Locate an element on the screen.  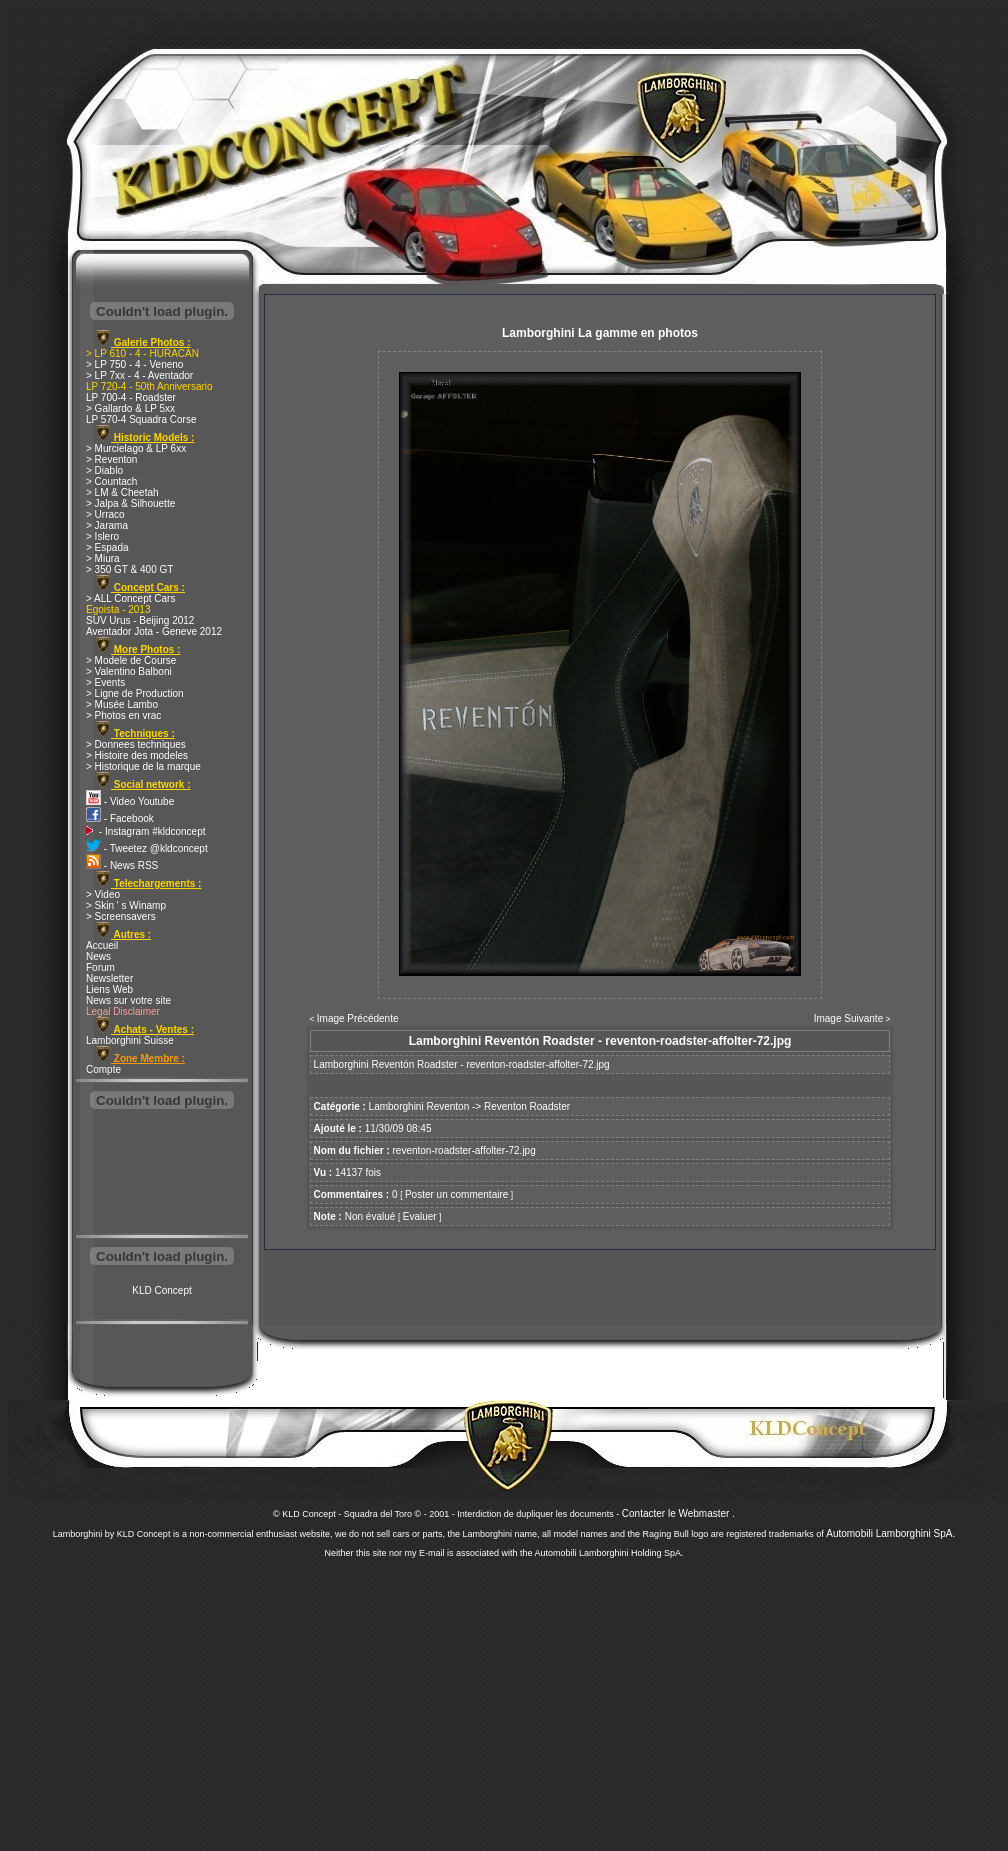
Forum is located at coordinates (100, 967).